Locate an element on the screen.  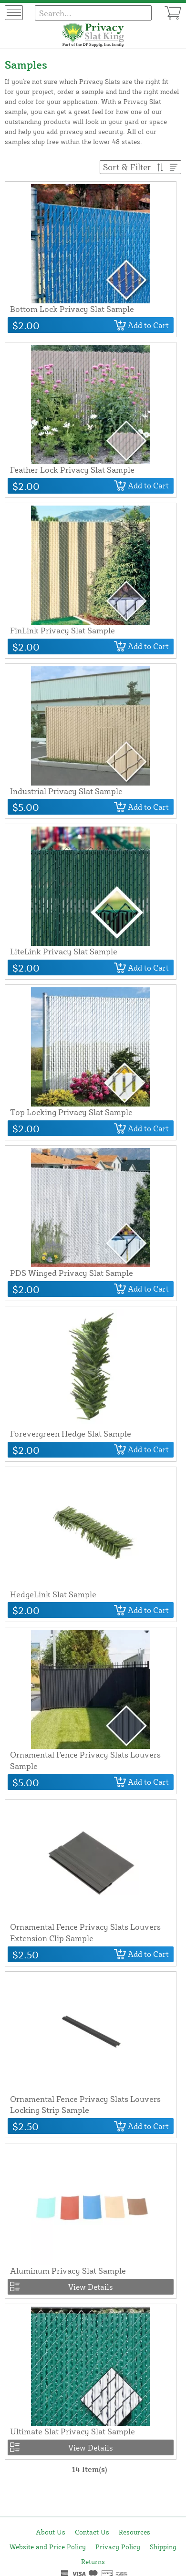
Shipping is located at coordinates (163, 2547).